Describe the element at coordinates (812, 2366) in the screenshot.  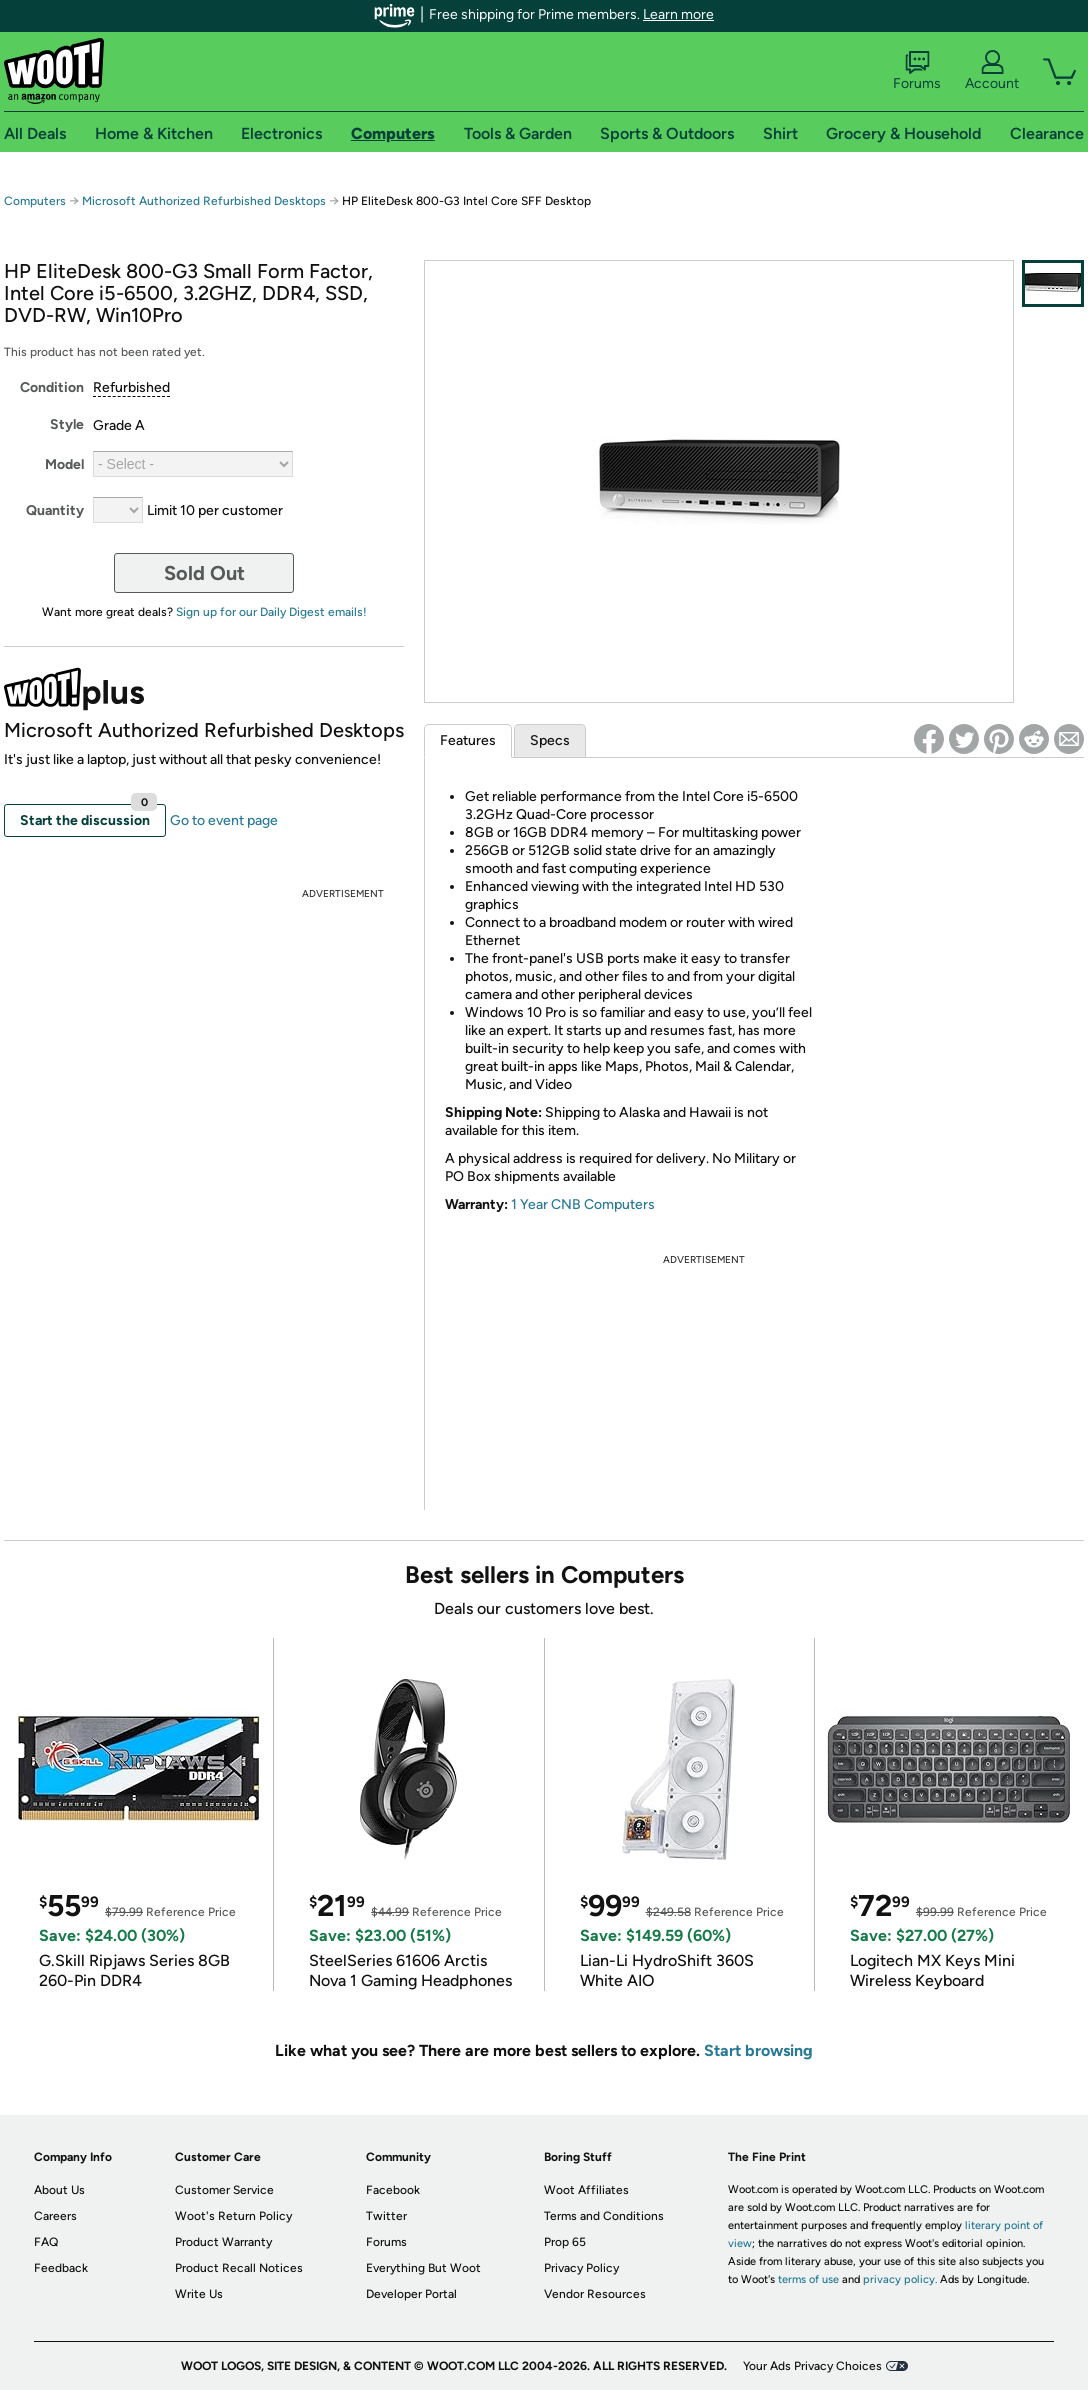
I see `Your Ads Privacy Choices` at that location.